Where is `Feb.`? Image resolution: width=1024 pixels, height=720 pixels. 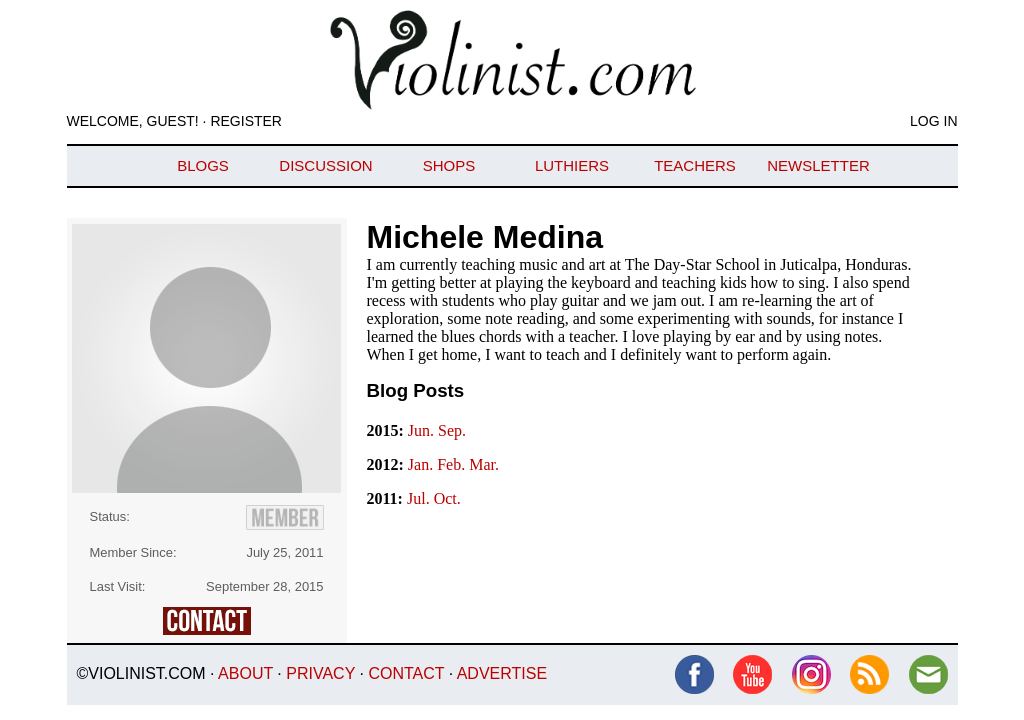
Feb. is located at coordinates (453, 464).